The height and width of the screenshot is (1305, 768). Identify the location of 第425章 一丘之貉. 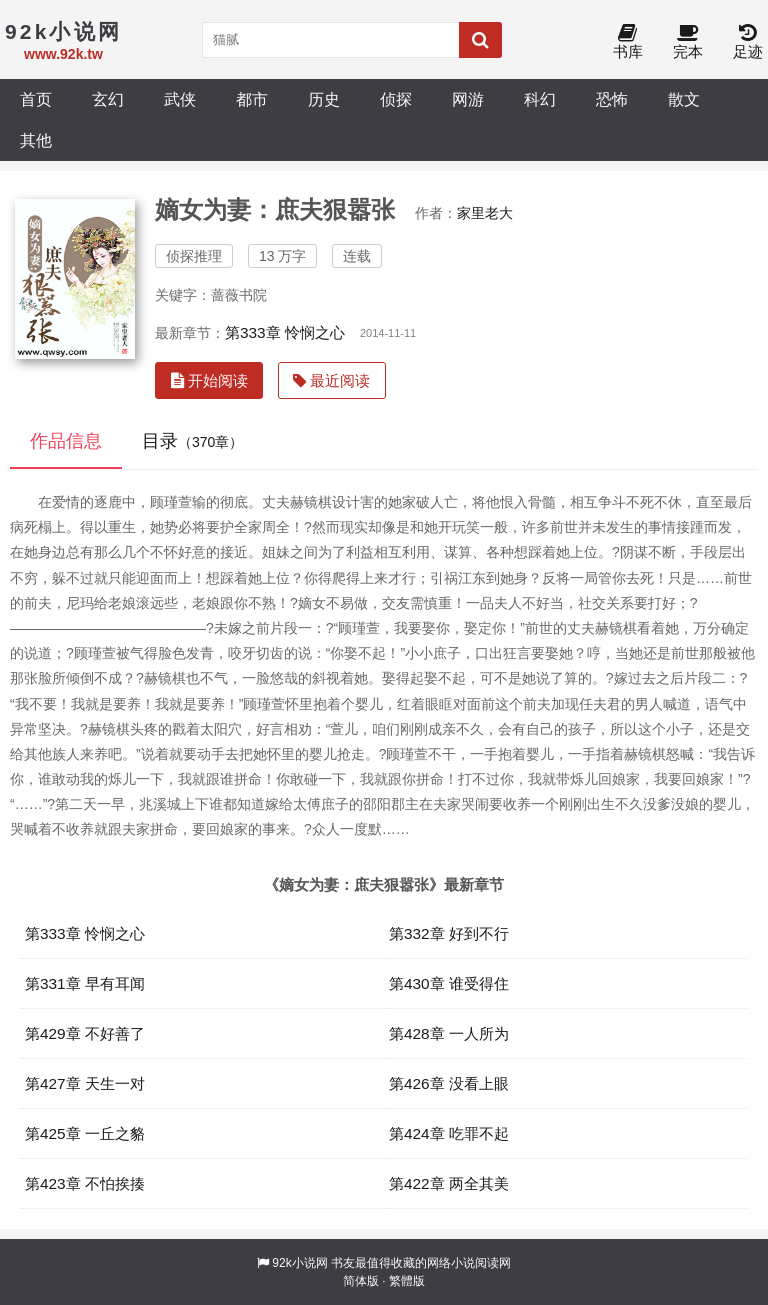
(85, 1133).